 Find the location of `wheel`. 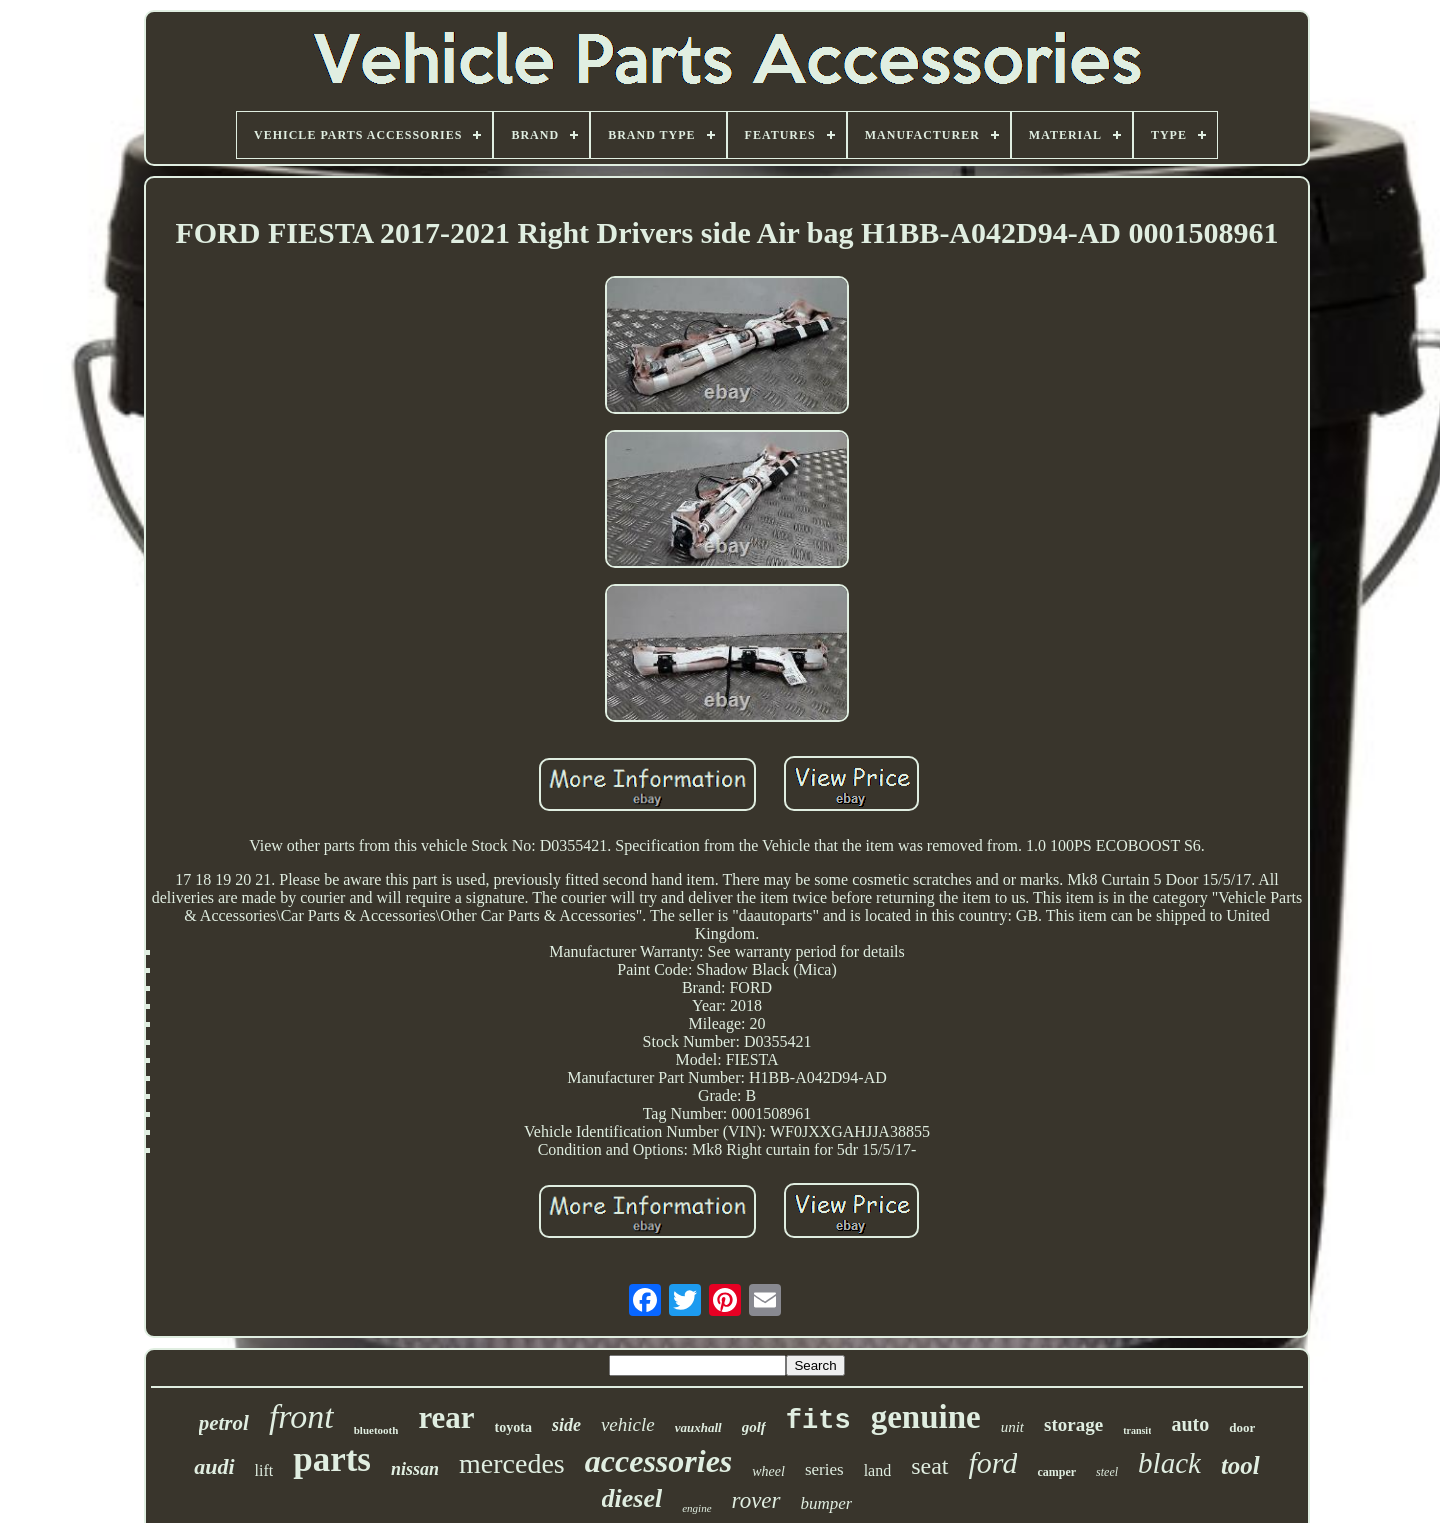

wheel is located at coordinates (768, 1471).